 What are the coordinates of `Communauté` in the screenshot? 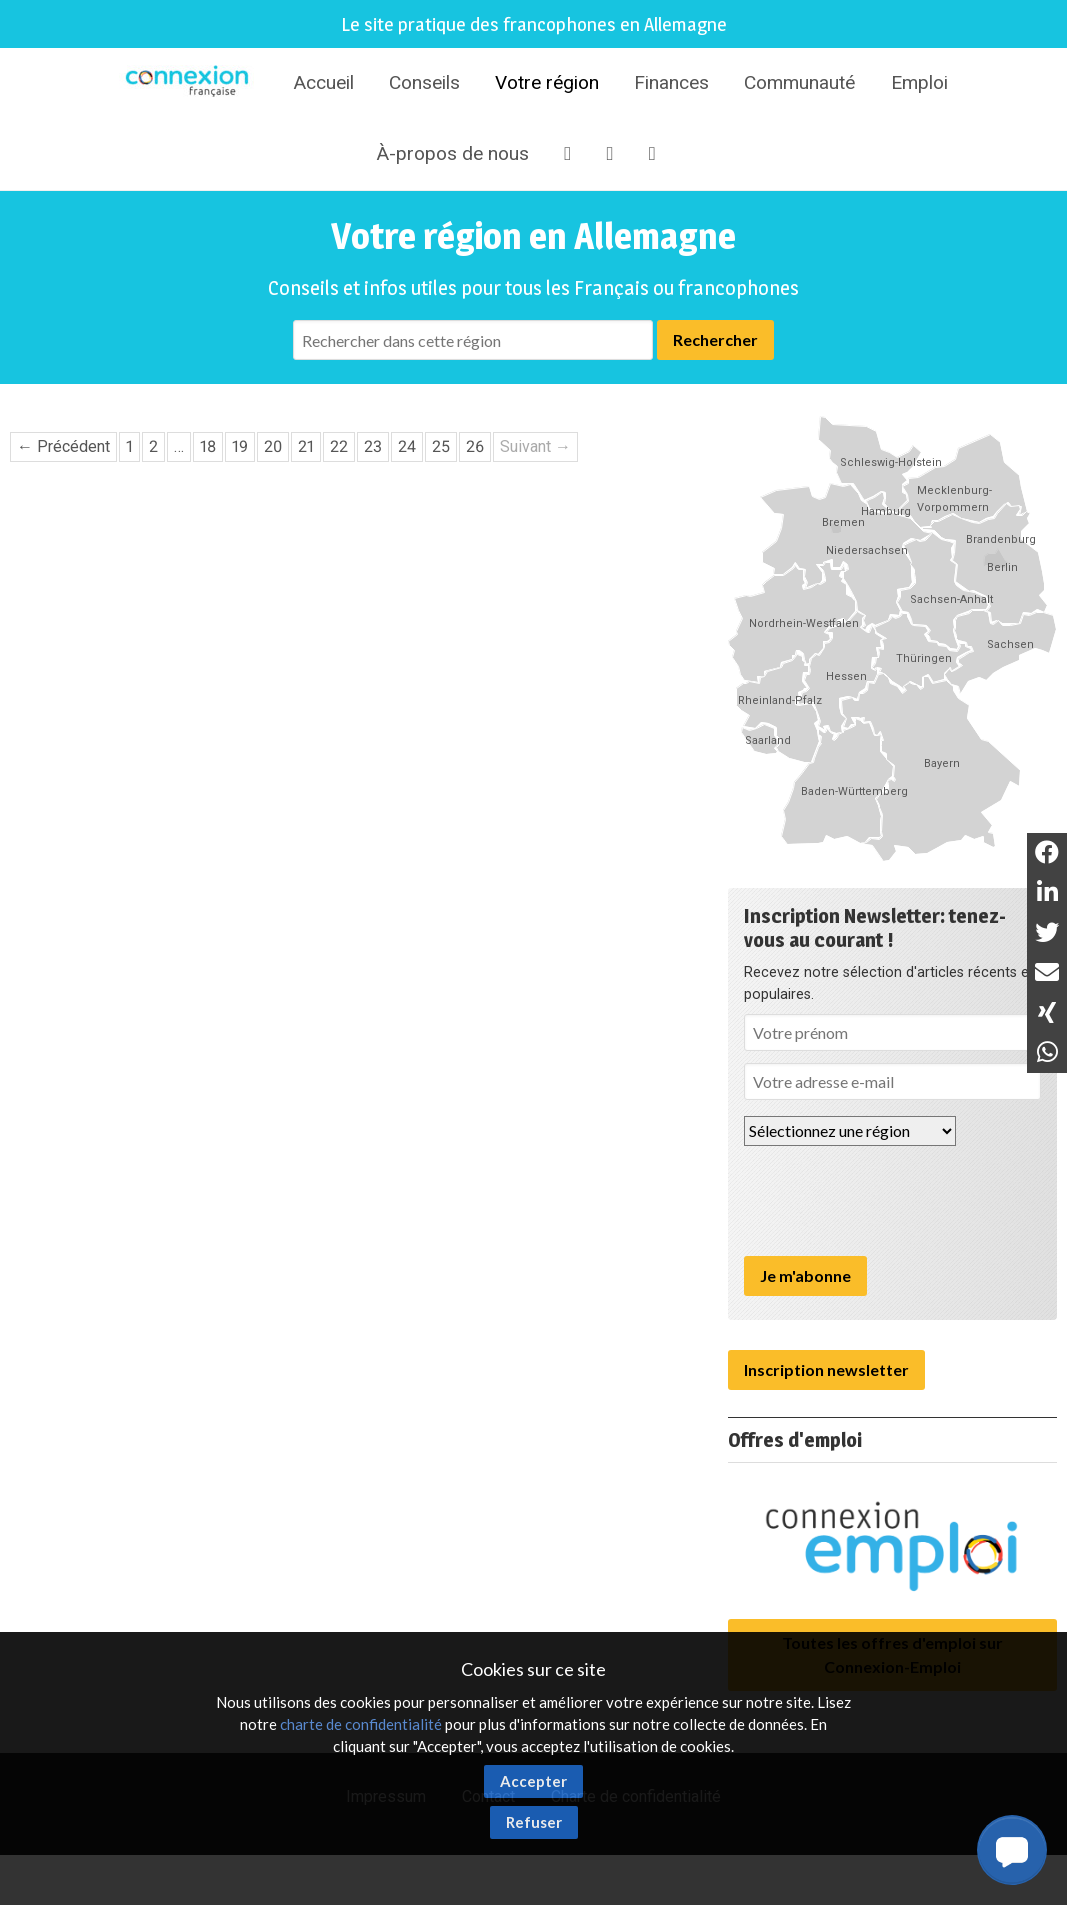 It's located at (799, 82).